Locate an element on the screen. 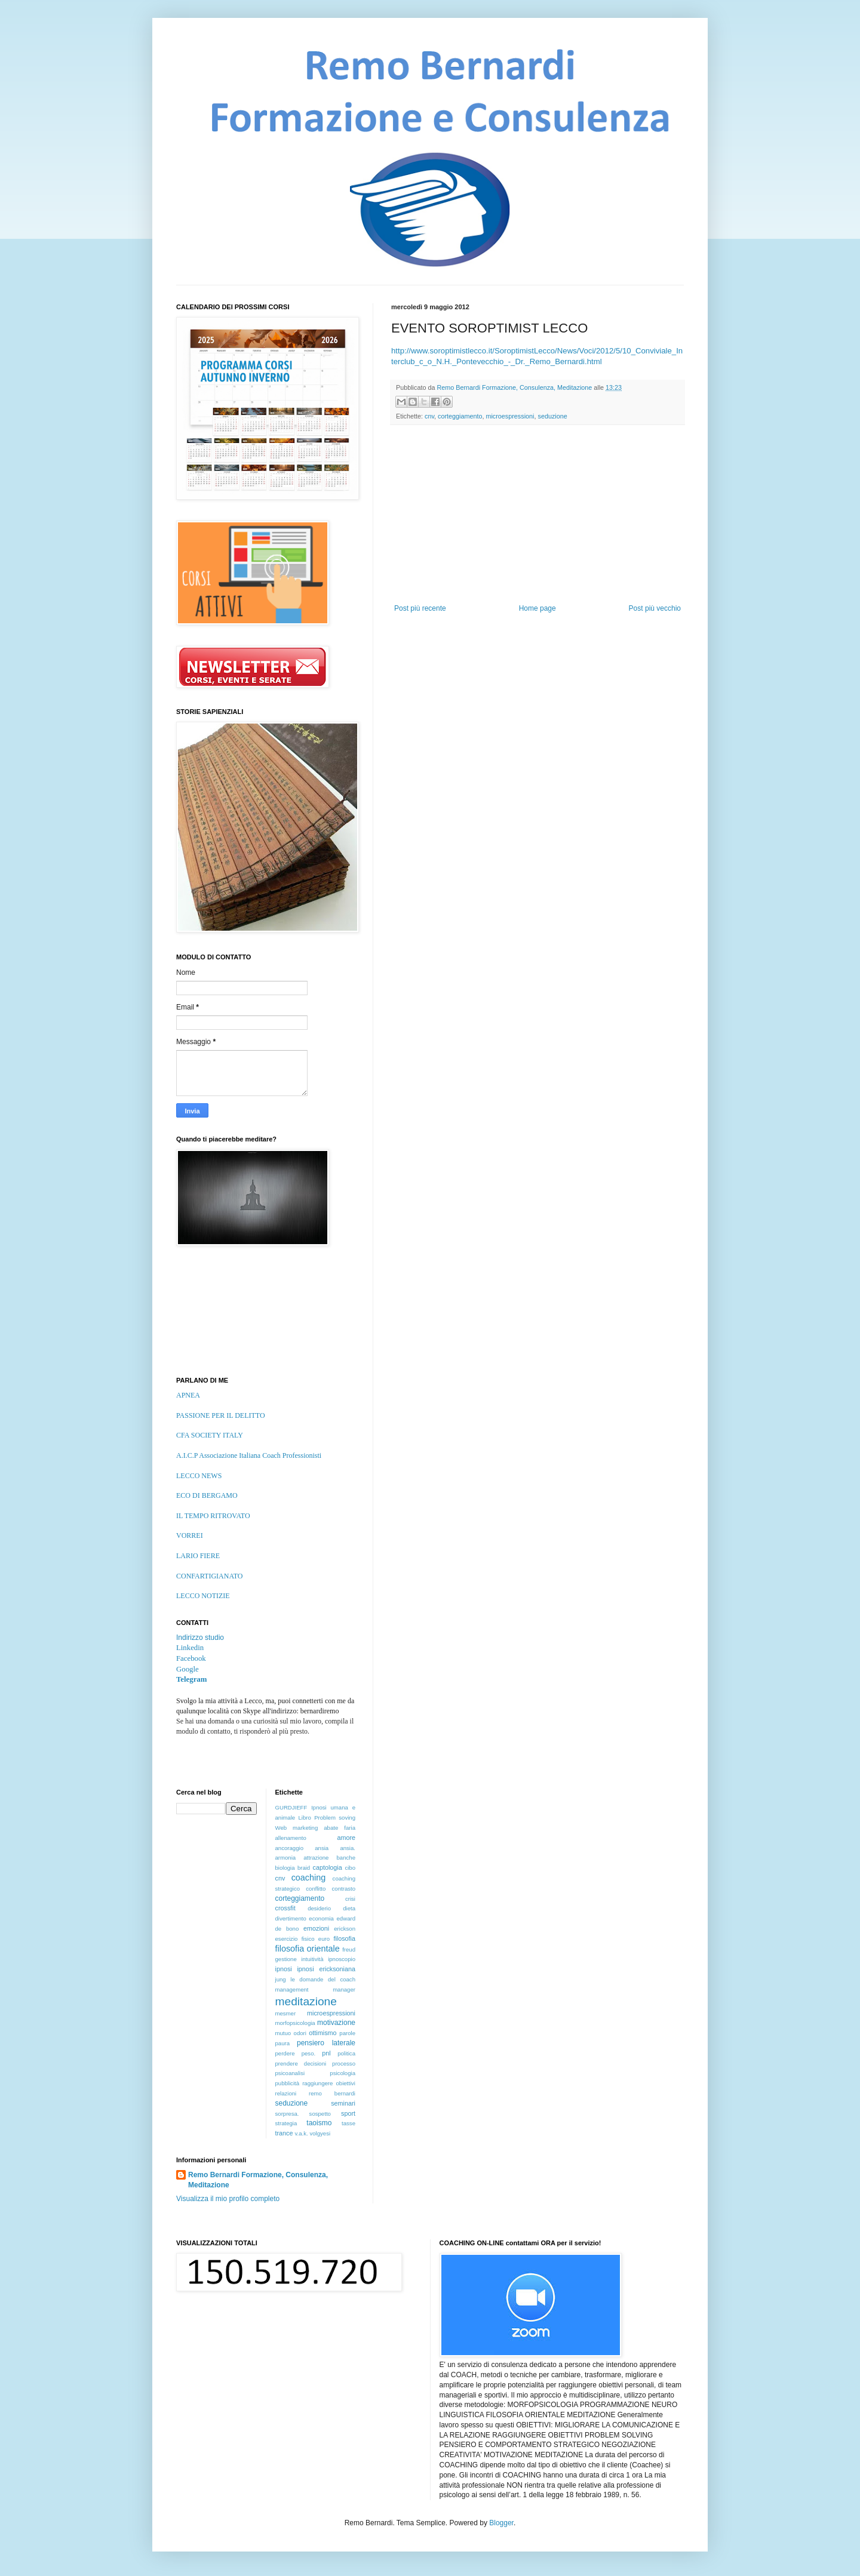  allenamento is located at coordinates (290, 1838).